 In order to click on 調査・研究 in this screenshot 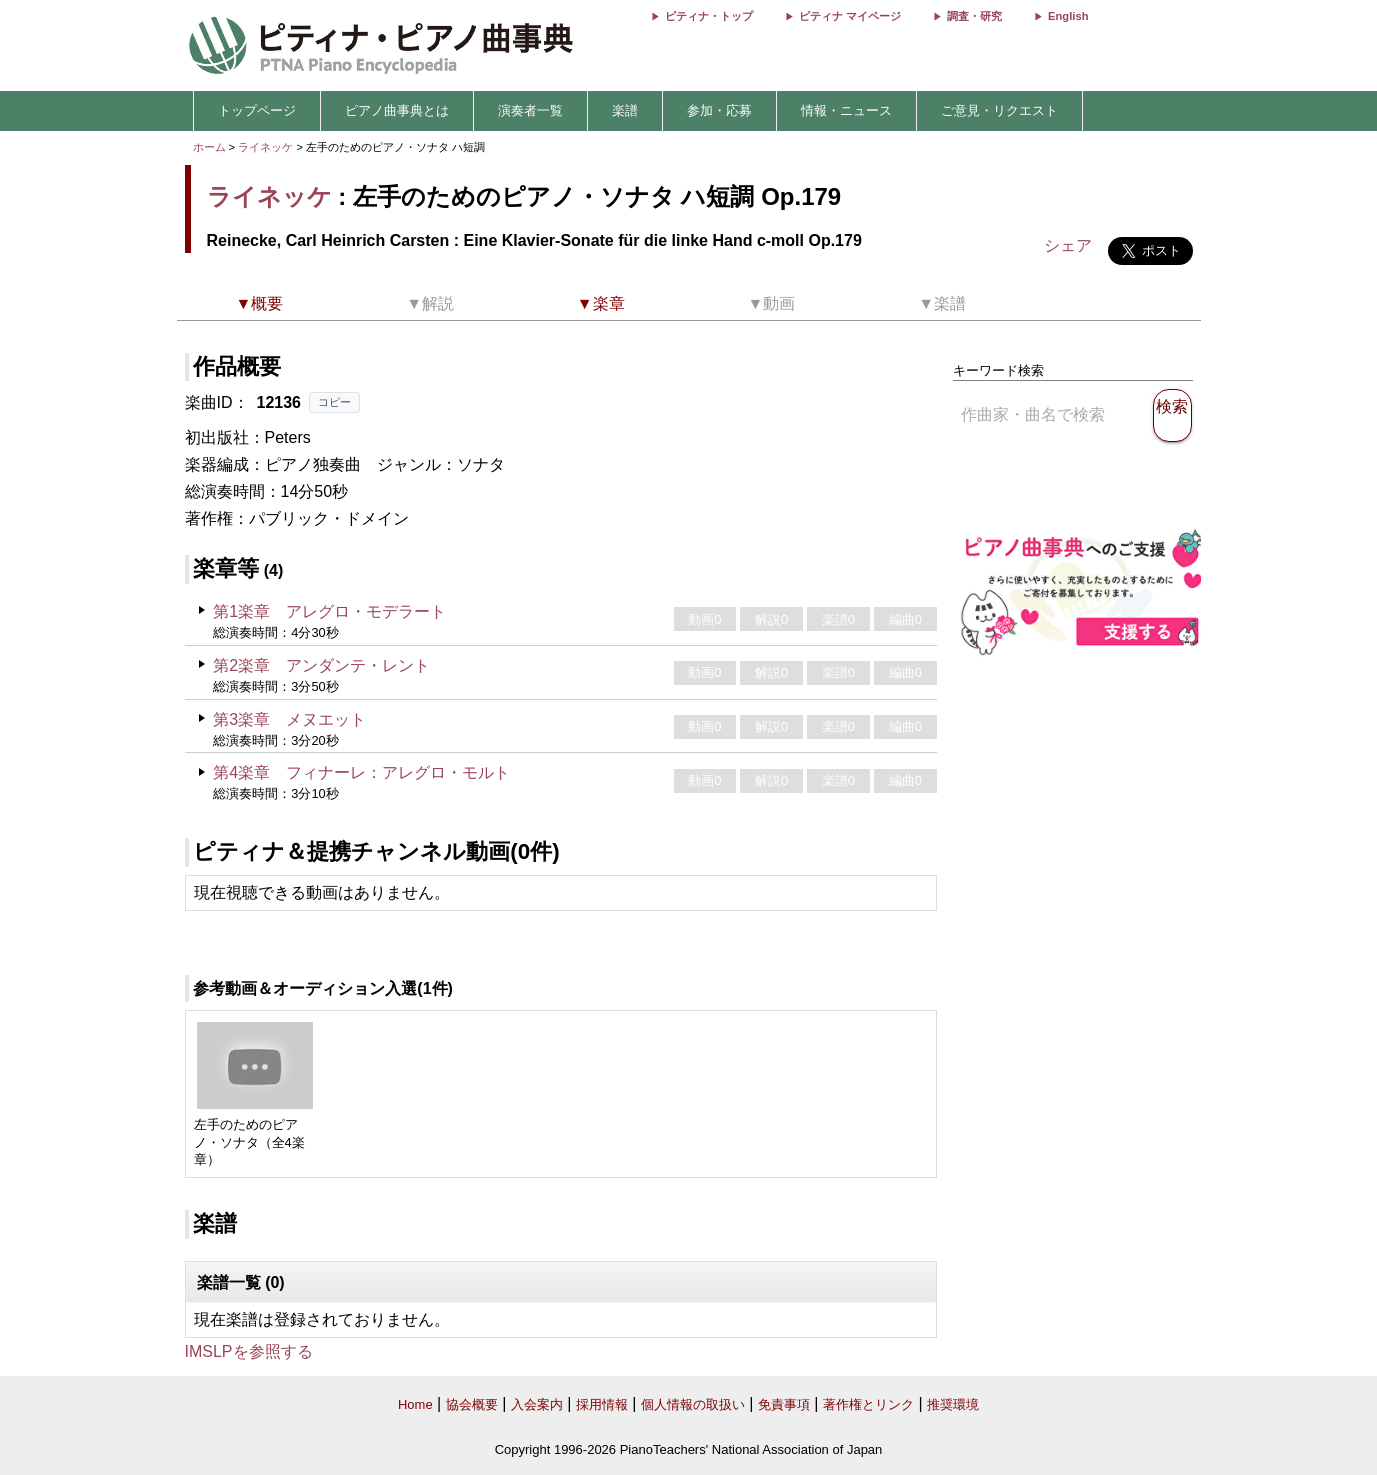, I will do `click(974, 16)`.